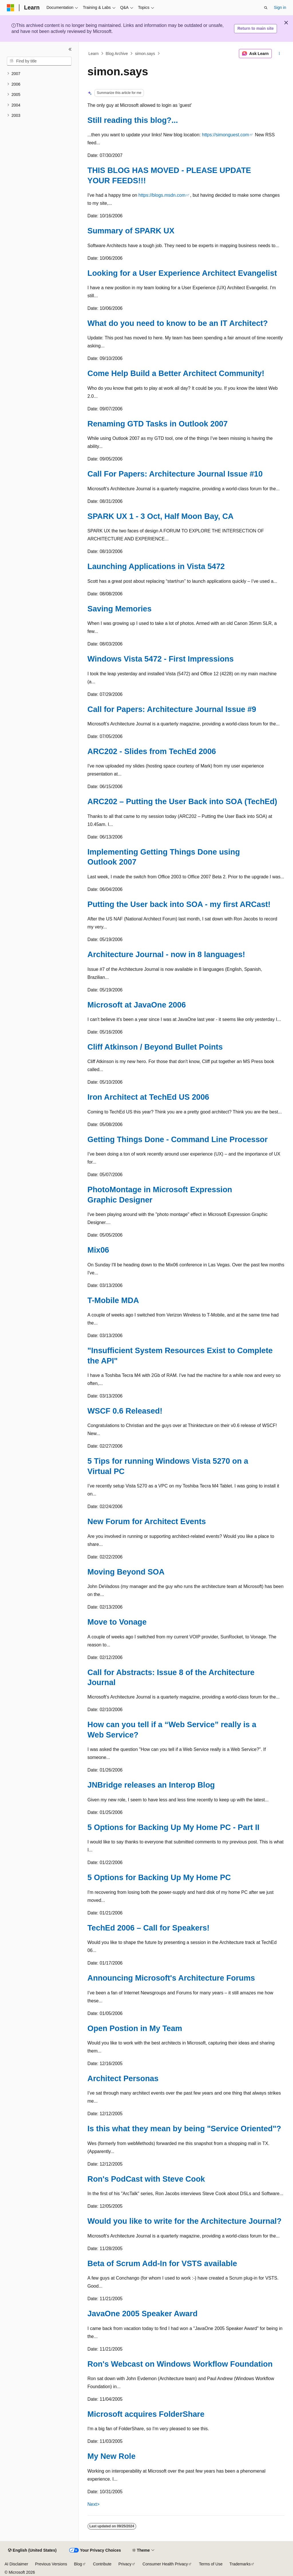  I want to click on Terms of Use, so click(210, 2564).